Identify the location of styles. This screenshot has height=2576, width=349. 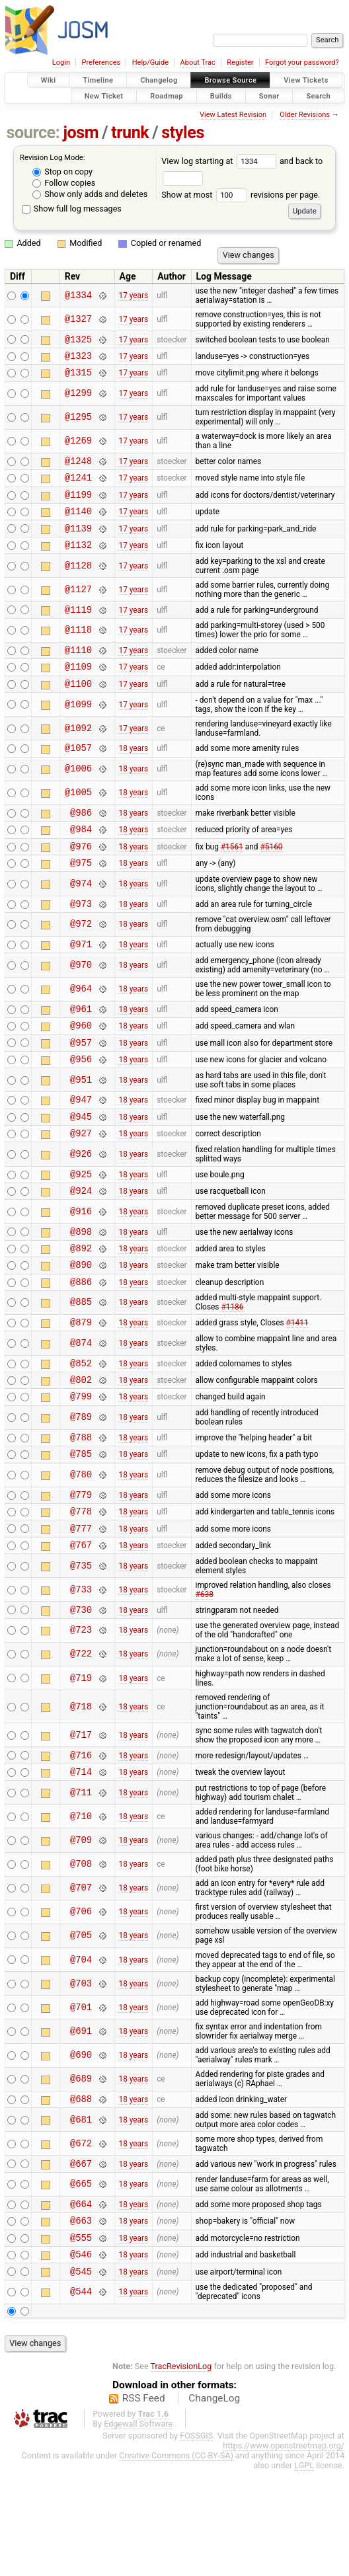
(182, 132).